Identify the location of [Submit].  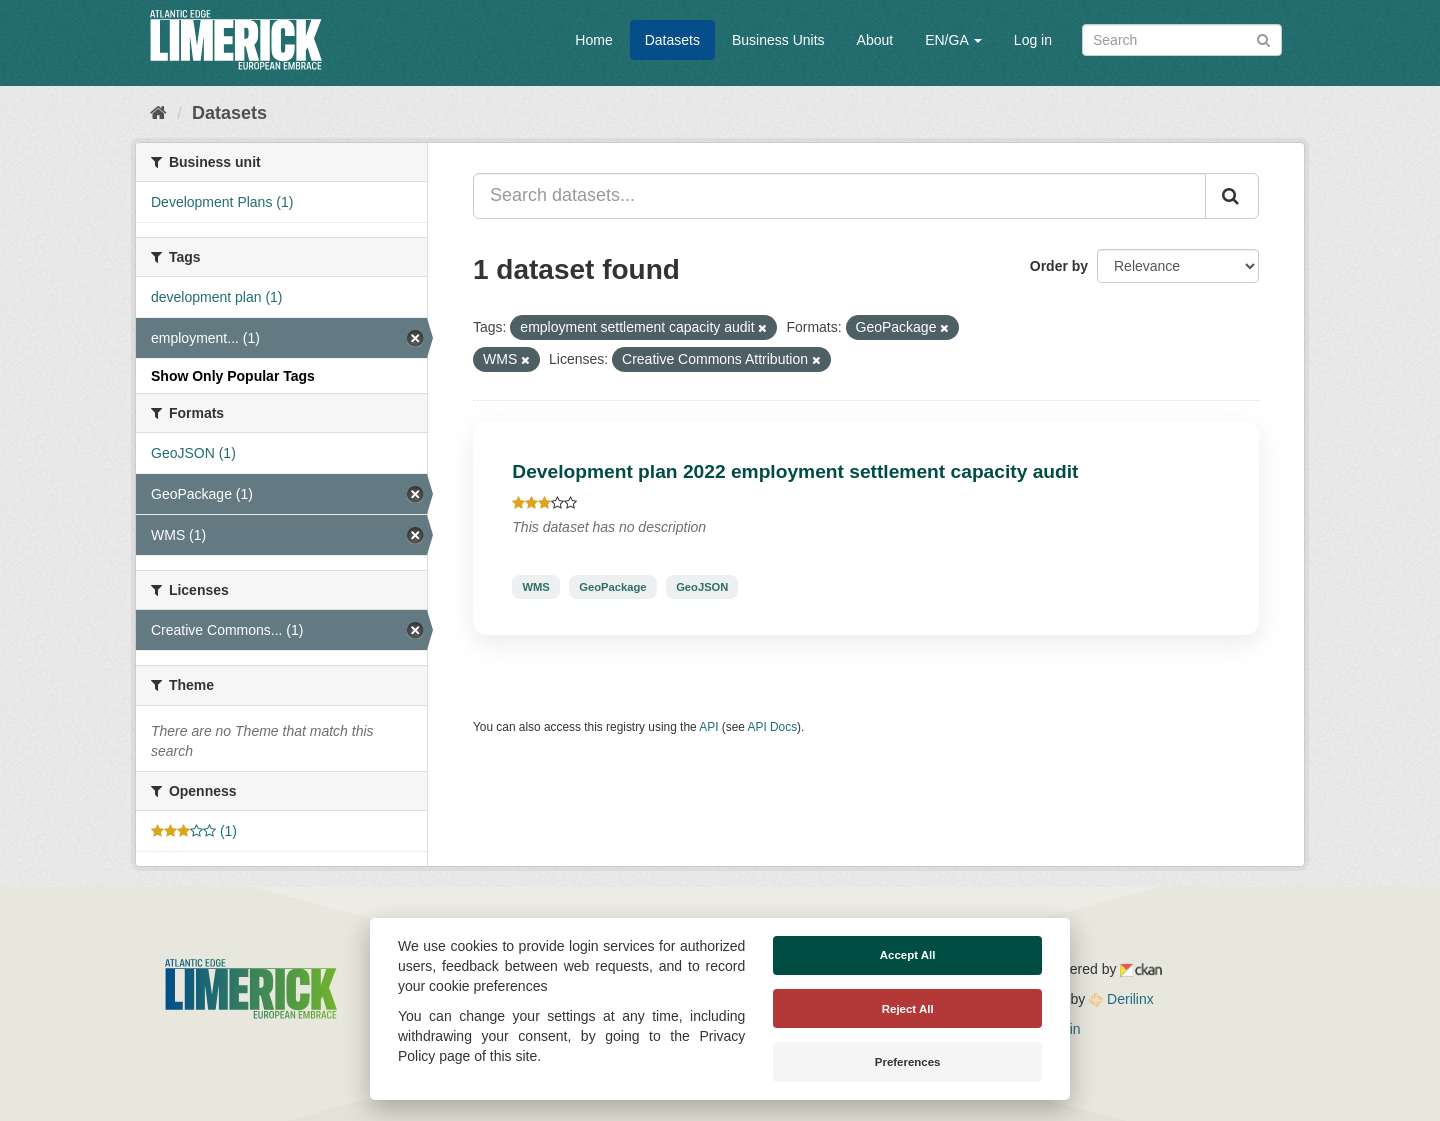
(1263, 38).